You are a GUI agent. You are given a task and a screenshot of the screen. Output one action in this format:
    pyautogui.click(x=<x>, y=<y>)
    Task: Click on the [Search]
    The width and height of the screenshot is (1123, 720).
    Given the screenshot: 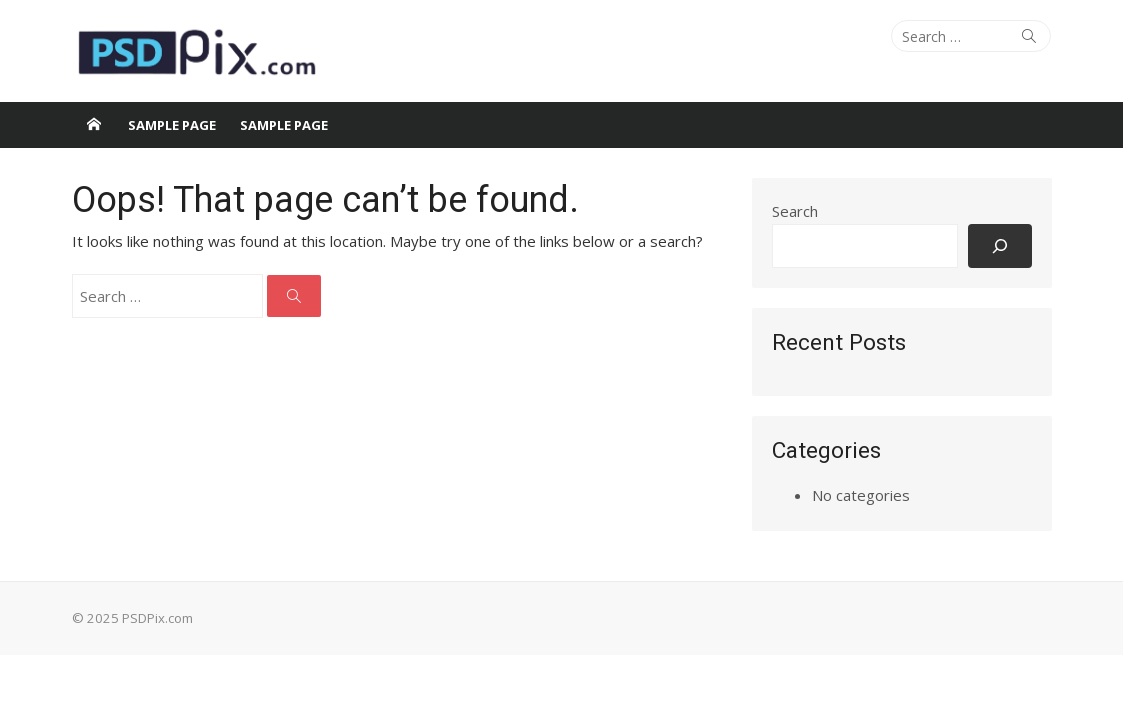 What is the action you would take?
    pyautogui.click(x=1000, y=245)
    